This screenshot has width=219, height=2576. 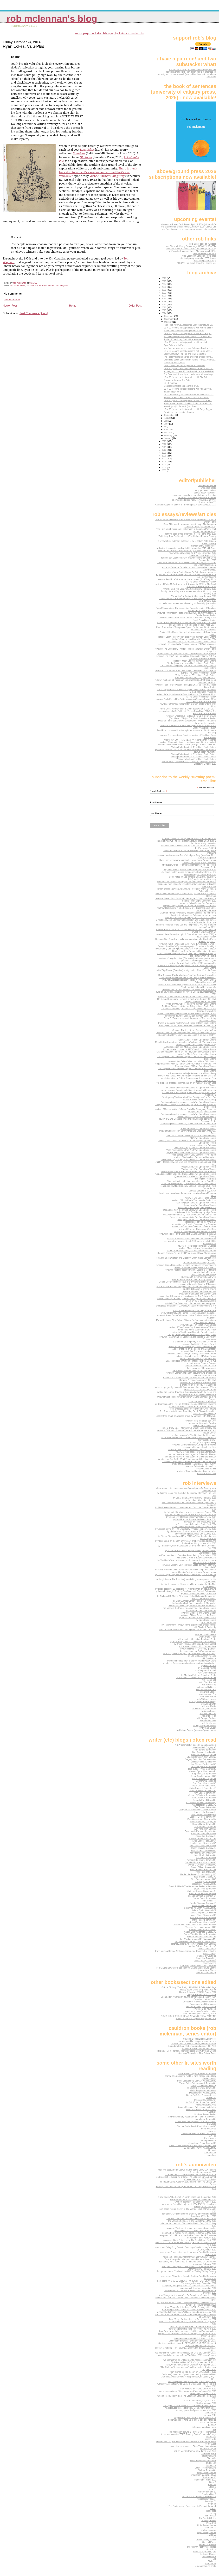 I want to click on article in The Gateway (U of Alberta student newspaper), so click(x=190, y=1303).